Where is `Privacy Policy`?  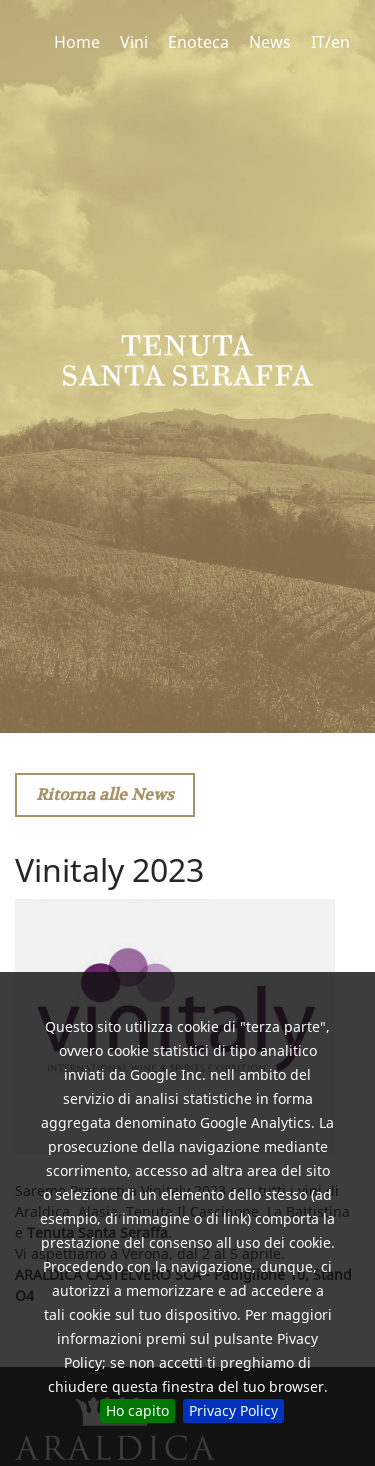
Privacy Policy is located at coordinates (233, 1410).